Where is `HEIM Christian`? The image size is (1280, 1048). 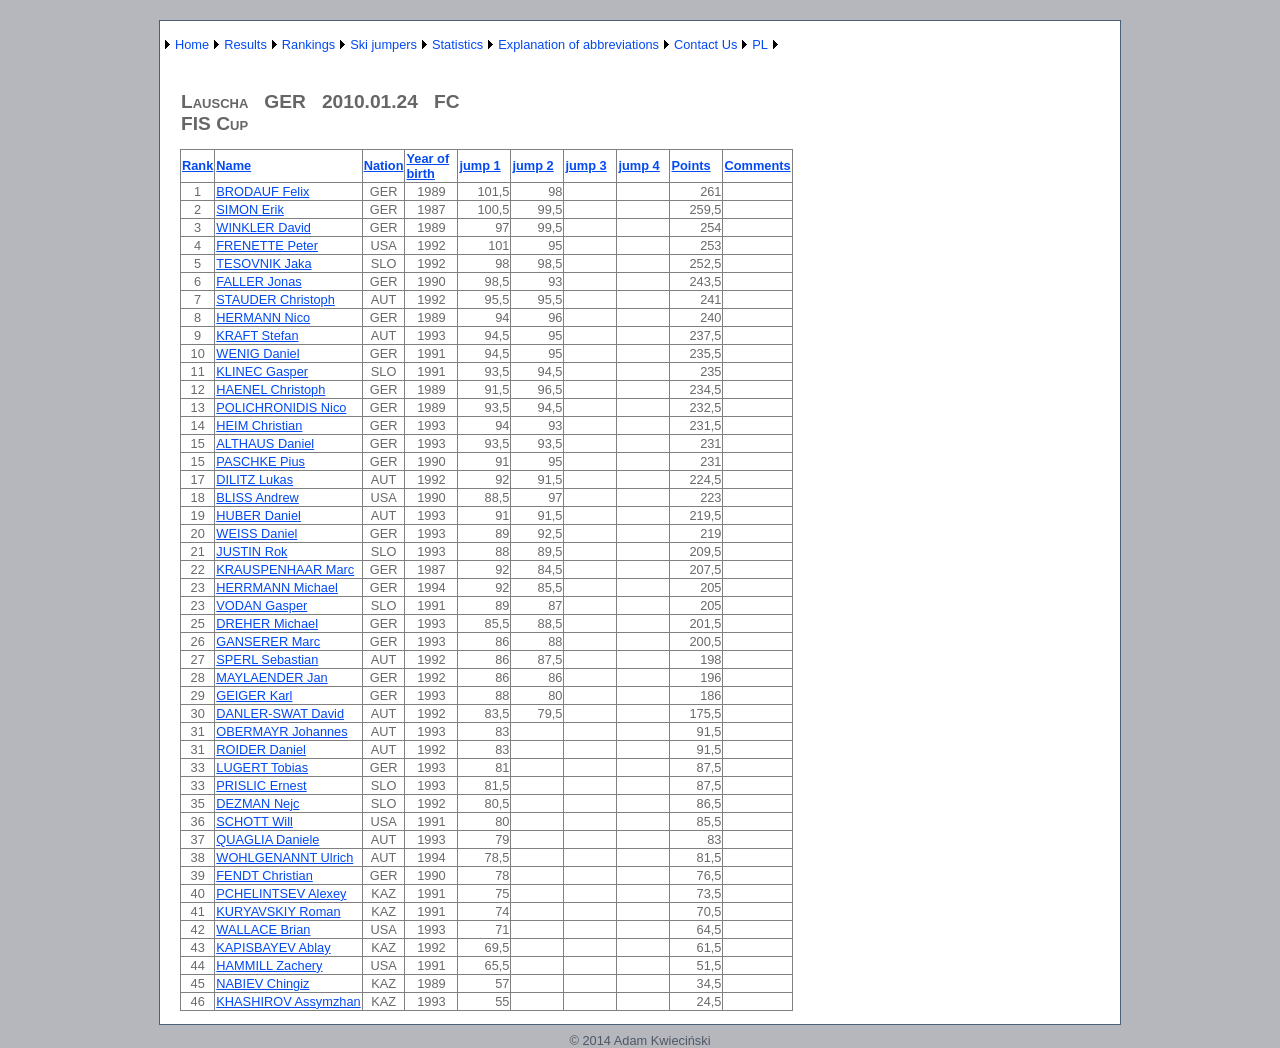 HEIM Christian is located at coordinates (259, 425).